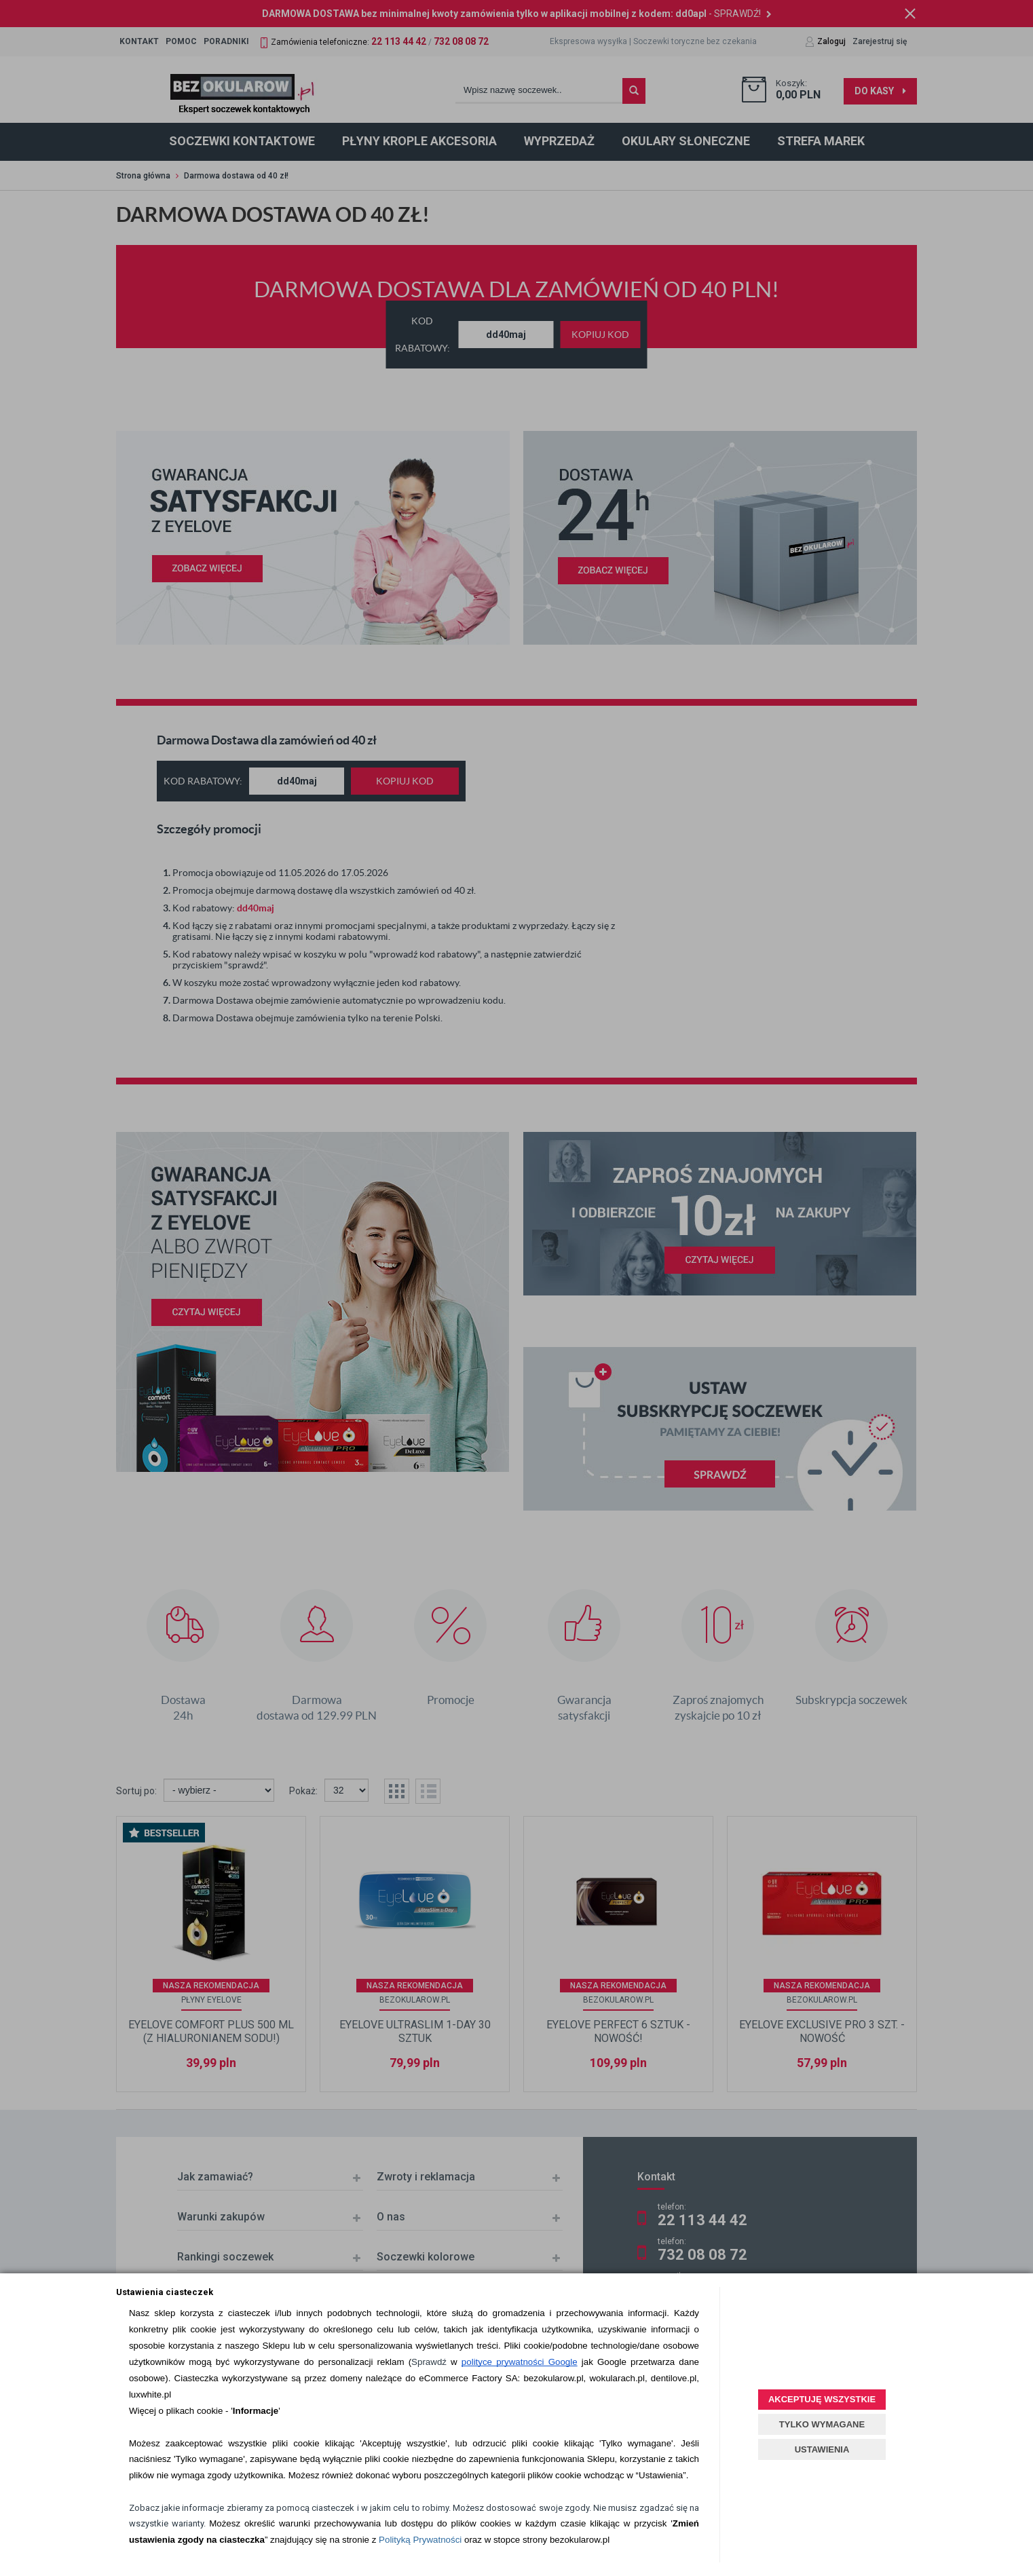 The image size is (1033, 2576). Describe the element at coordinates (822, 2399) in the screenshot. I see `AKCEPTUJĘ WSZYSTKIE` at that location.